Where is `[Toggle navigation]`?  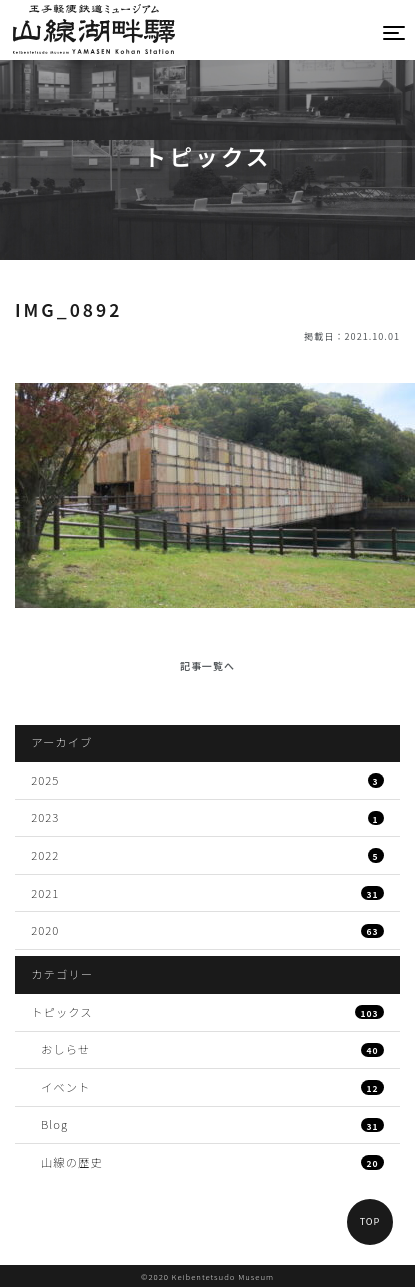 [Toggle navigation] is located at coordinates (395, 32).